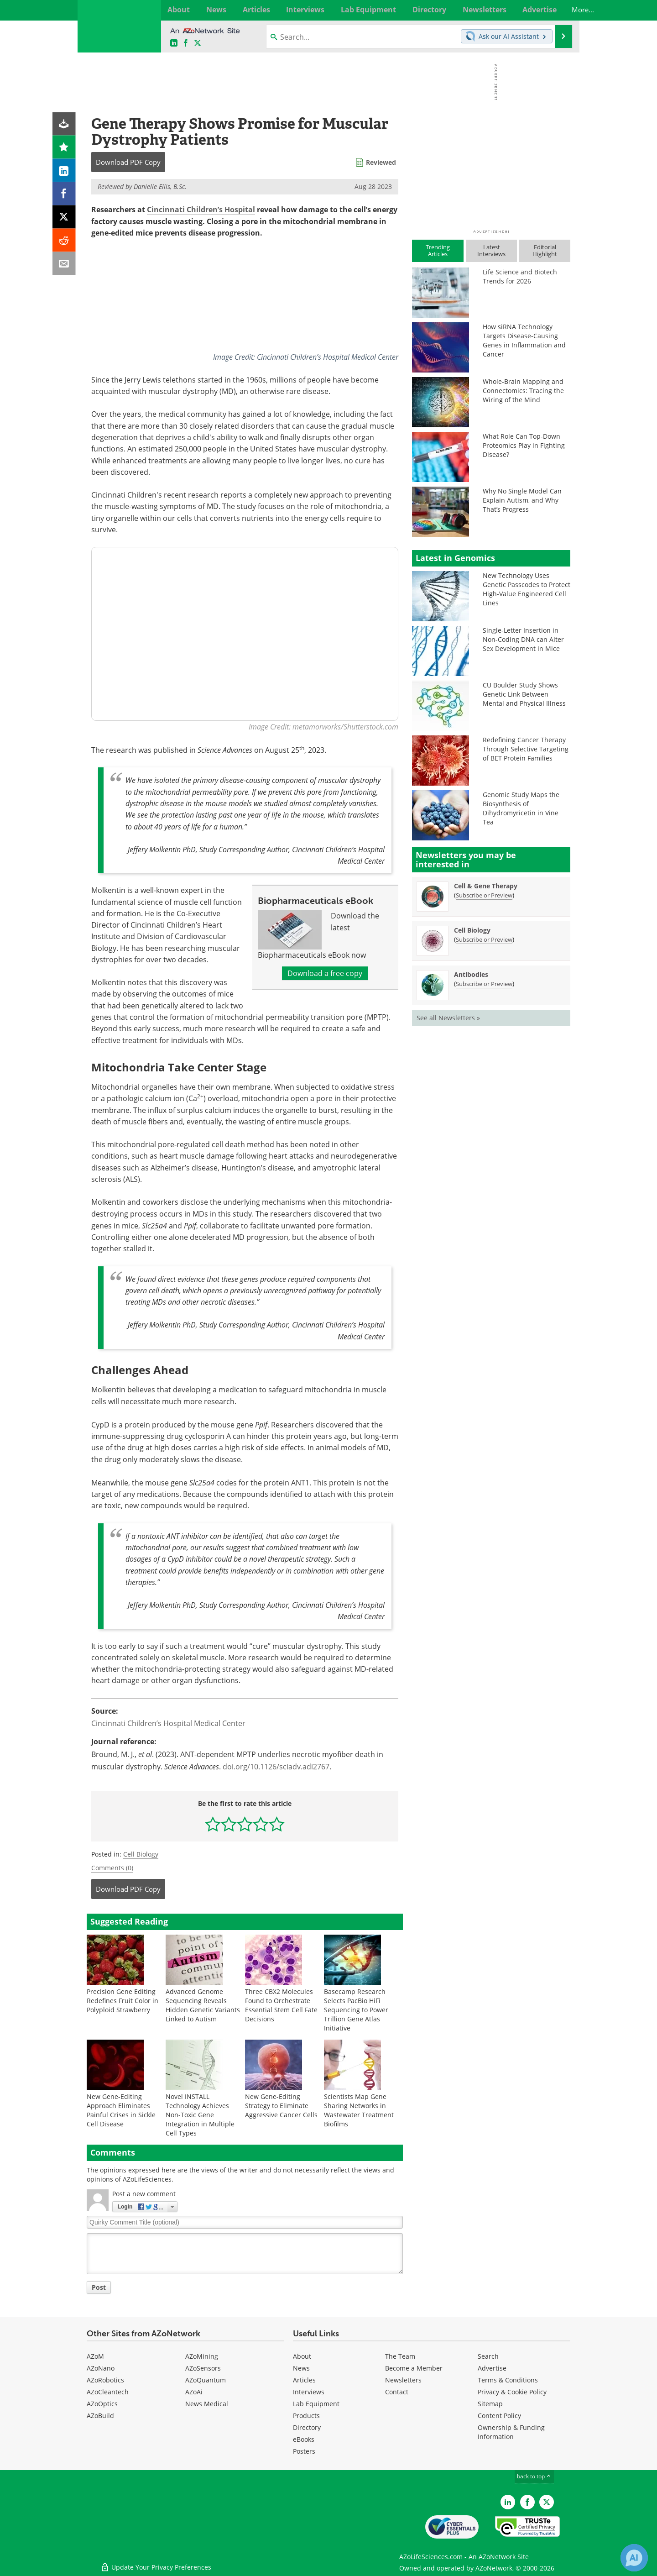 The width and height of the screenshot is (657, 2576). What do you see at coordinates (324, 973) in the screenshot?
I see `Download a free copy` at bounding box center [324, 973].